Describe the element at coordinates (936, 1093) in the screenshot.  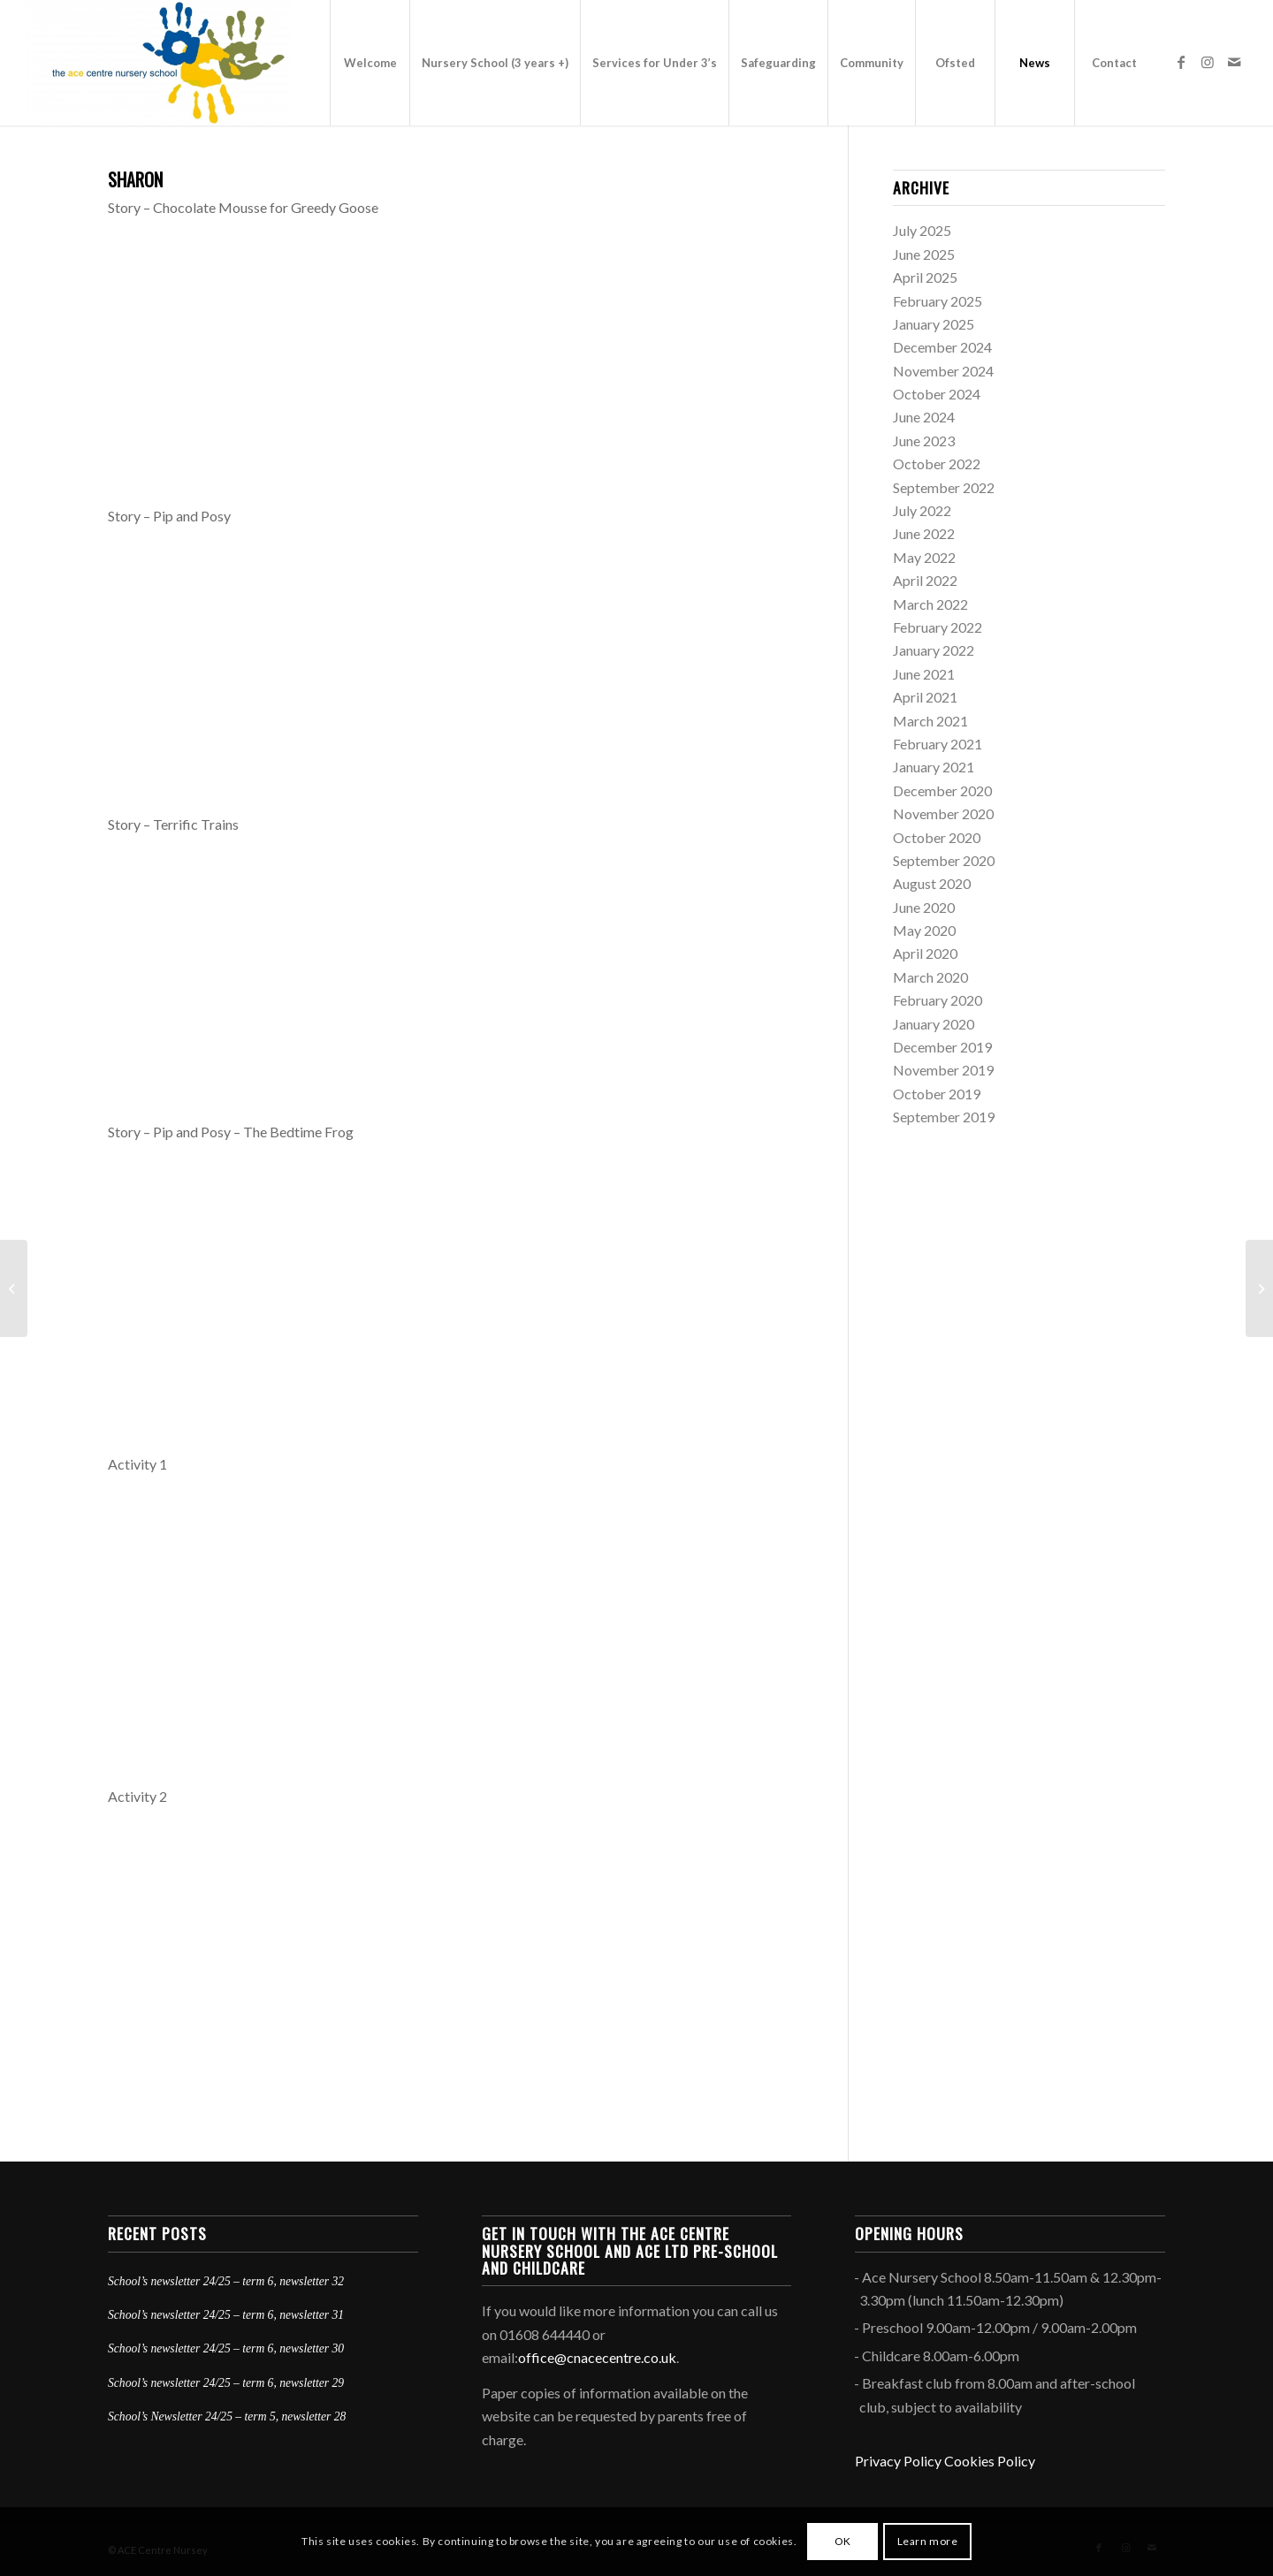
I see `October 2019` at that location.